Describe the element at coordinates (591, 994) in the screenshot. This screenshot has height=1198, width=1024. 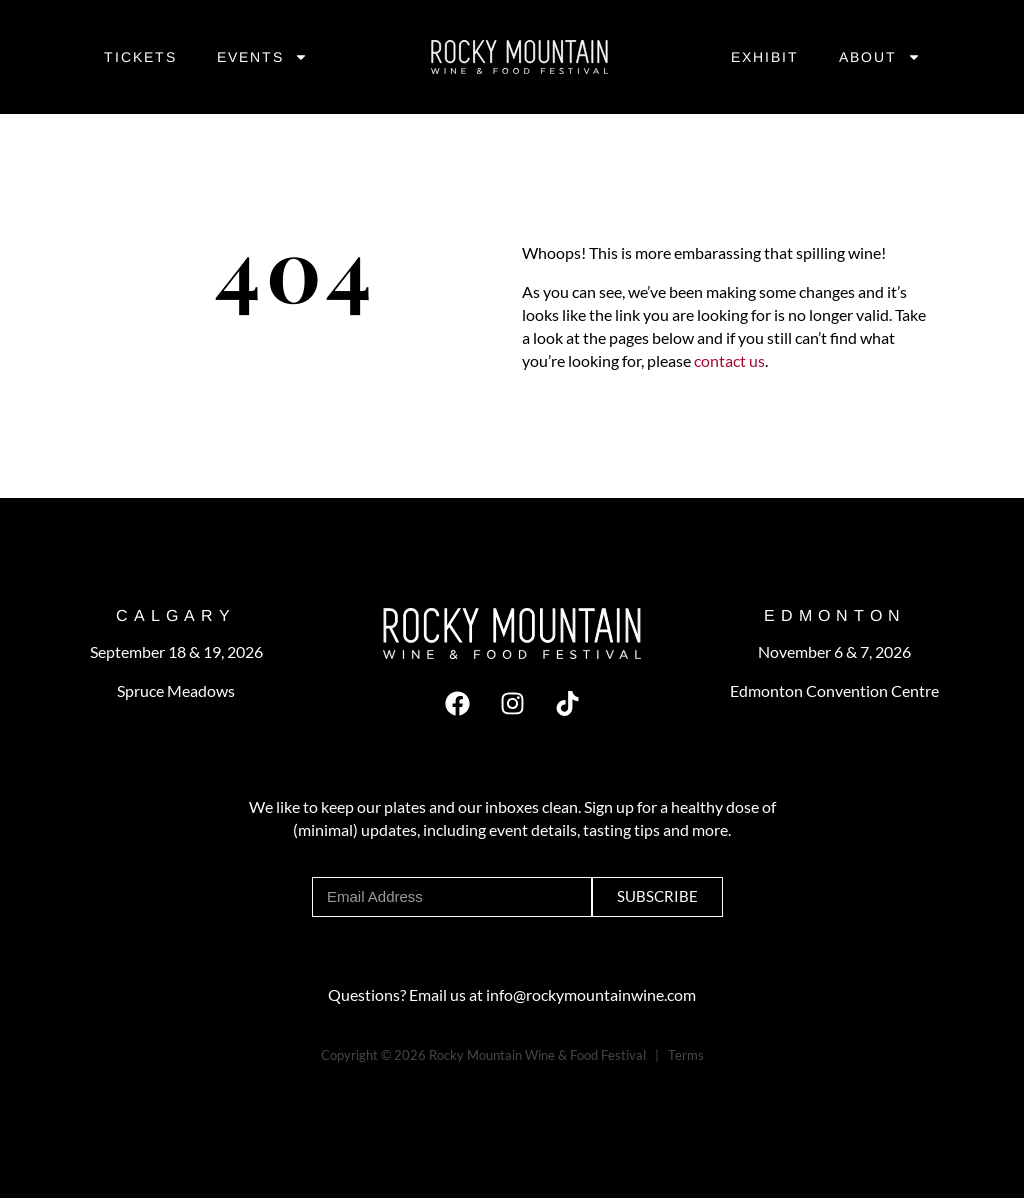
I see `info@rockymountainwine.com` at that location.